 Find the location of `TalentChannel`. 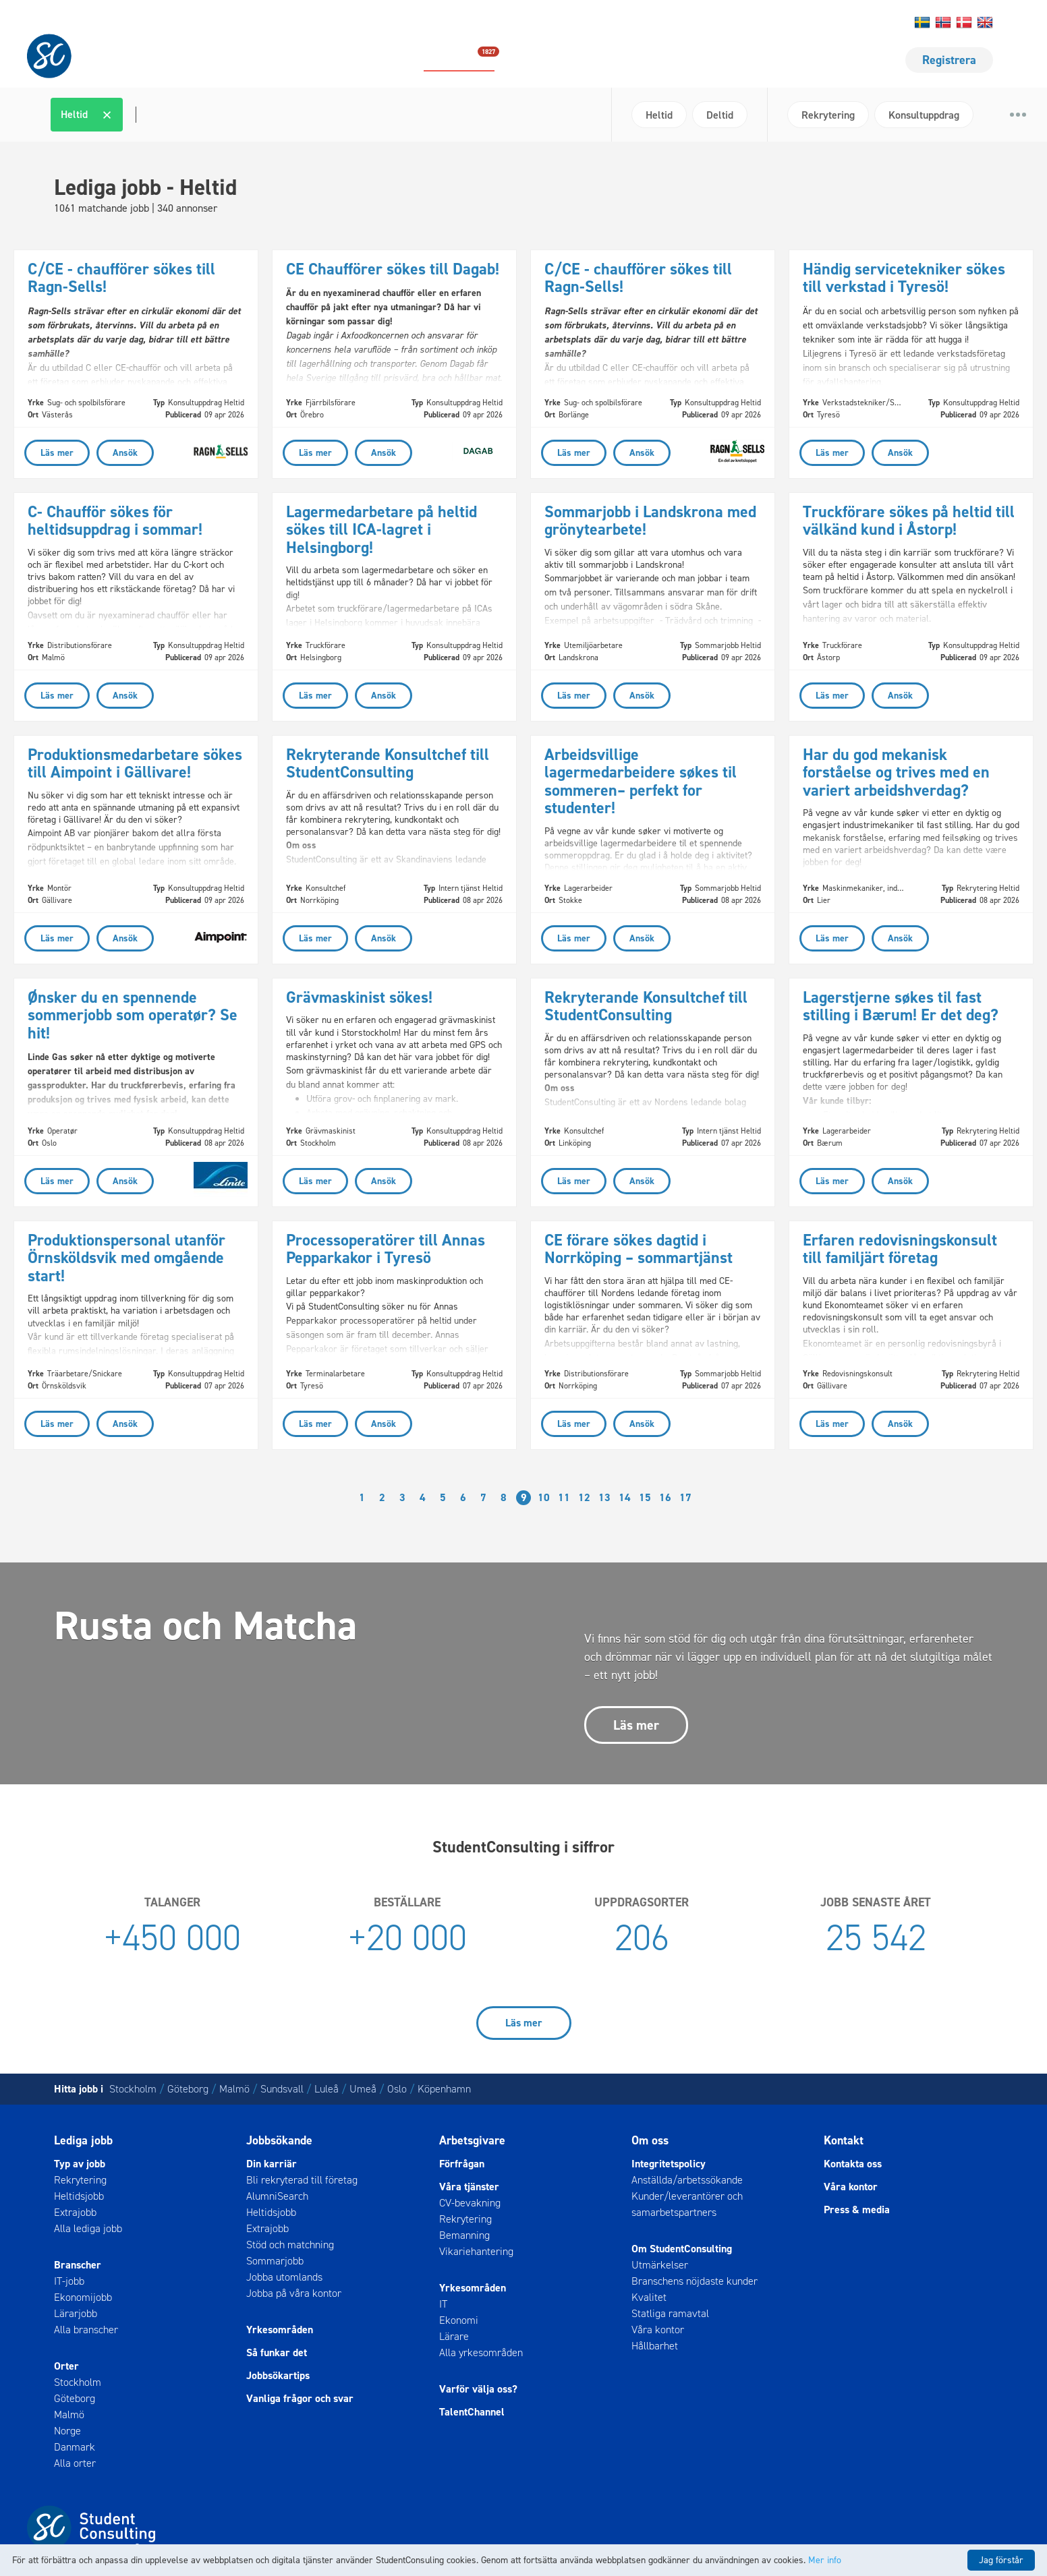

TalentChannel is located at coordinates (472, 2412).